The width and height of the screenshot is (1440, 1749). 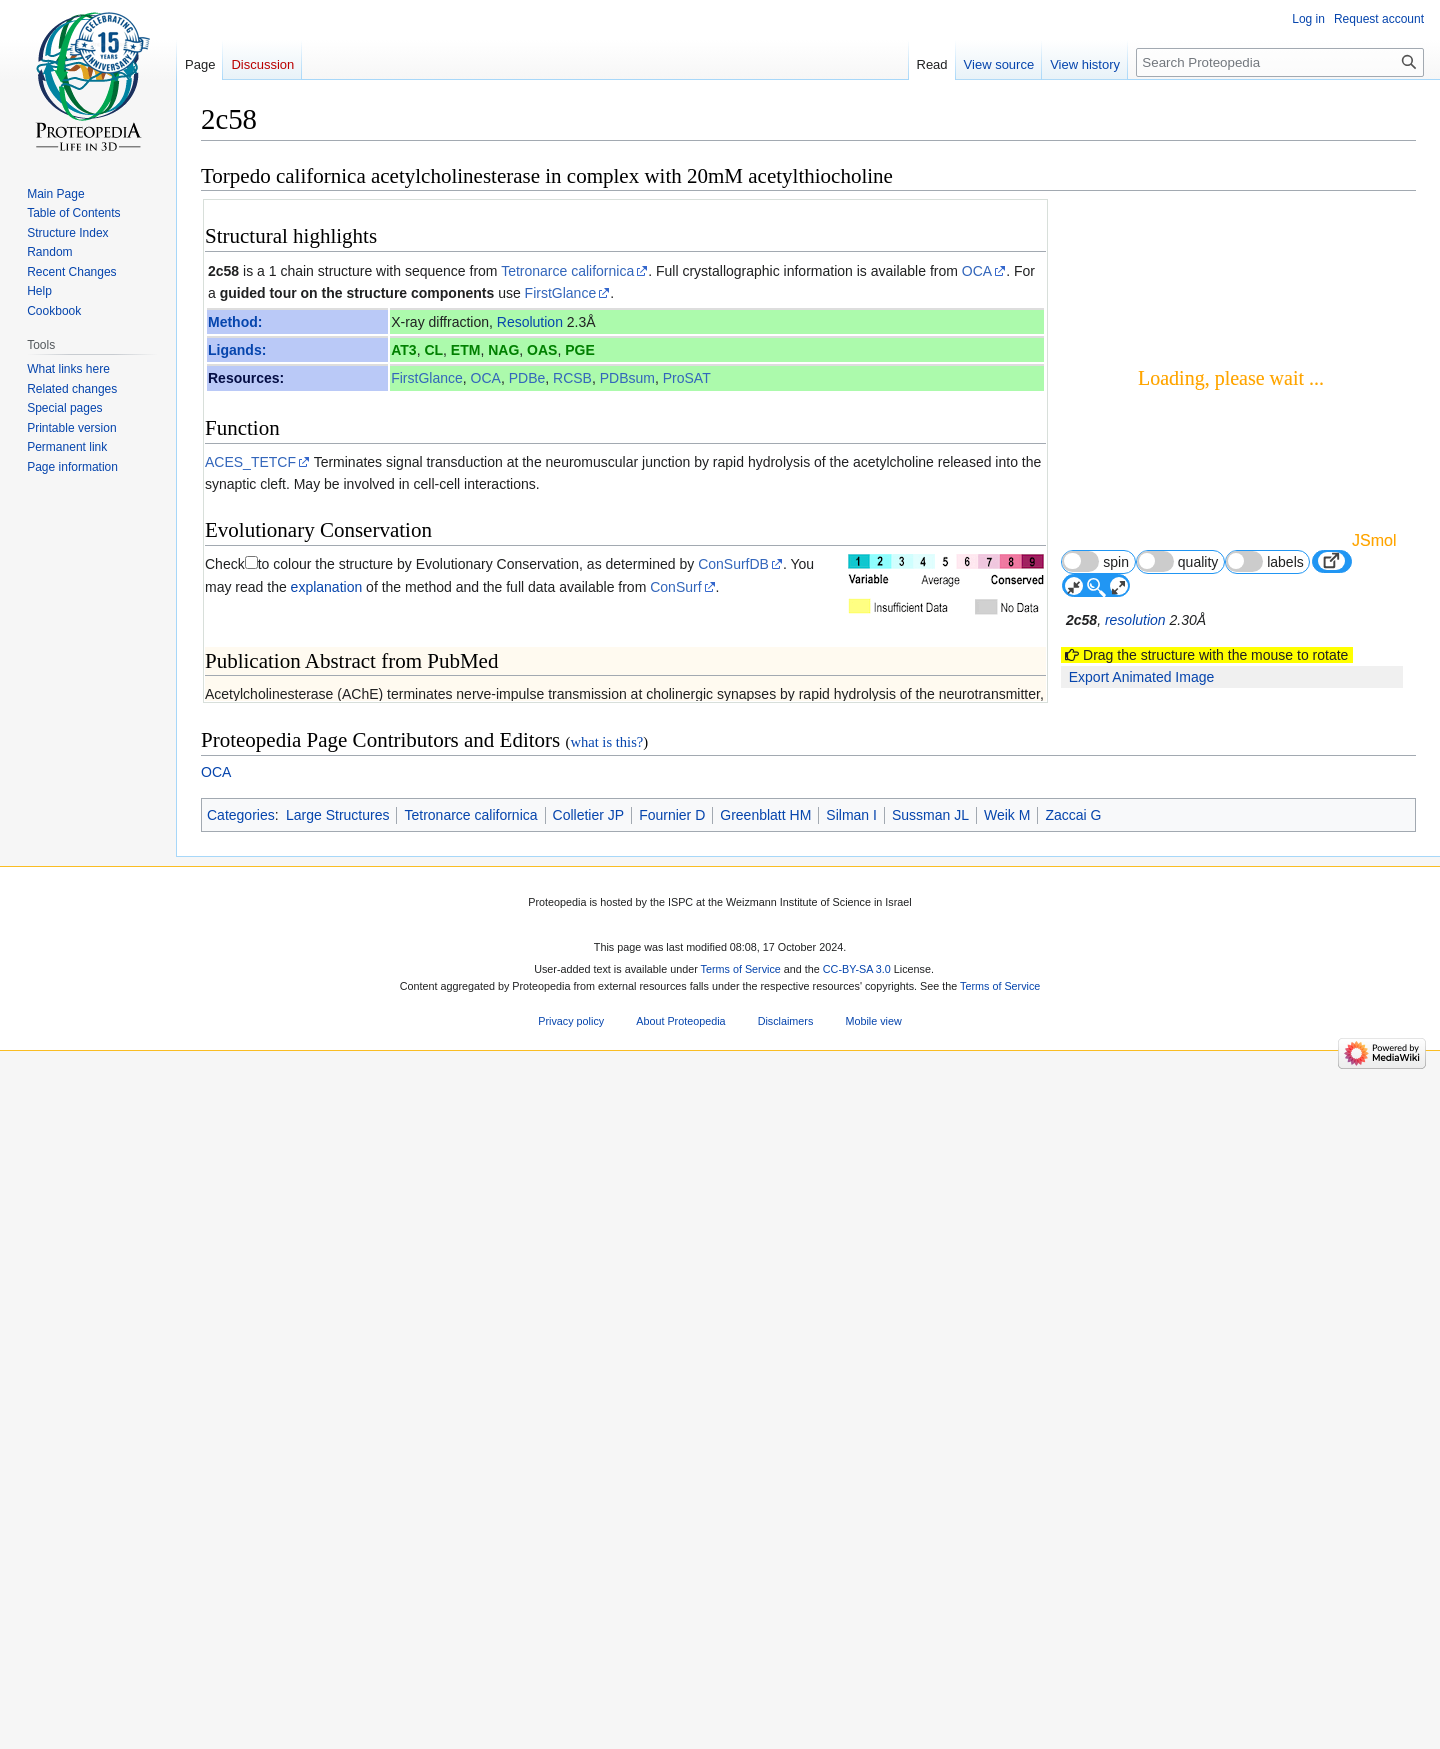 I want to click on CL, so click(x=433, y=350).